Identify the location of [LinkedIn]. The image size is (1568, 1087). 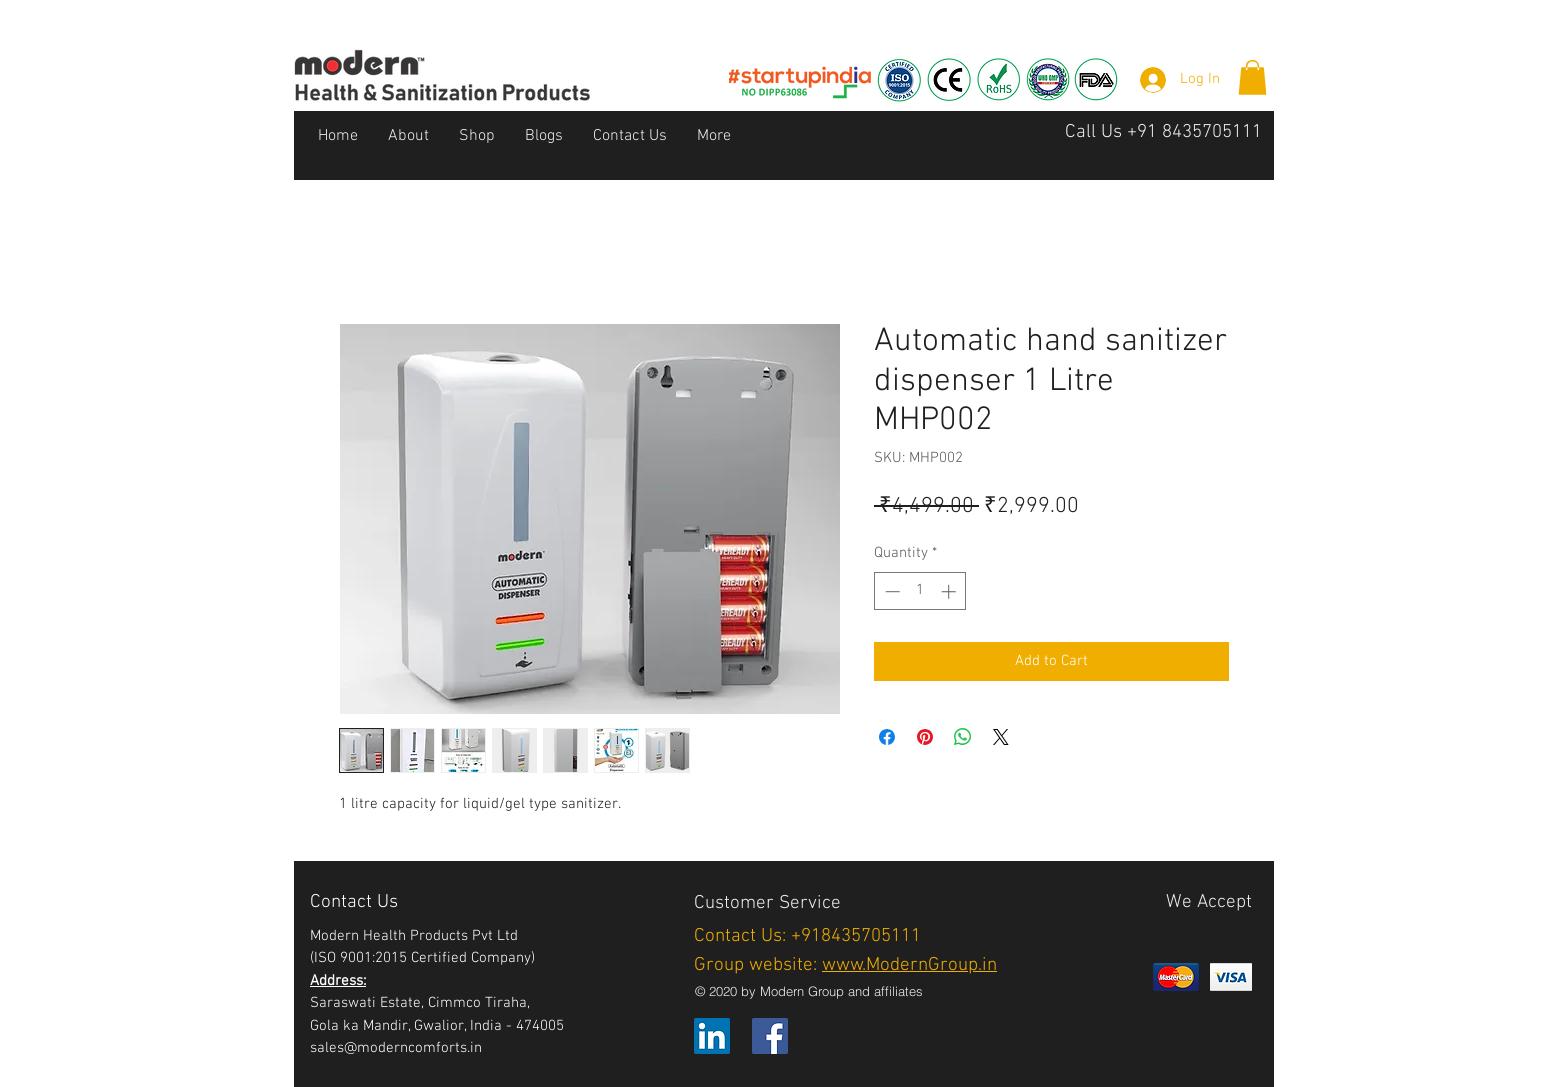
(712, 1036).